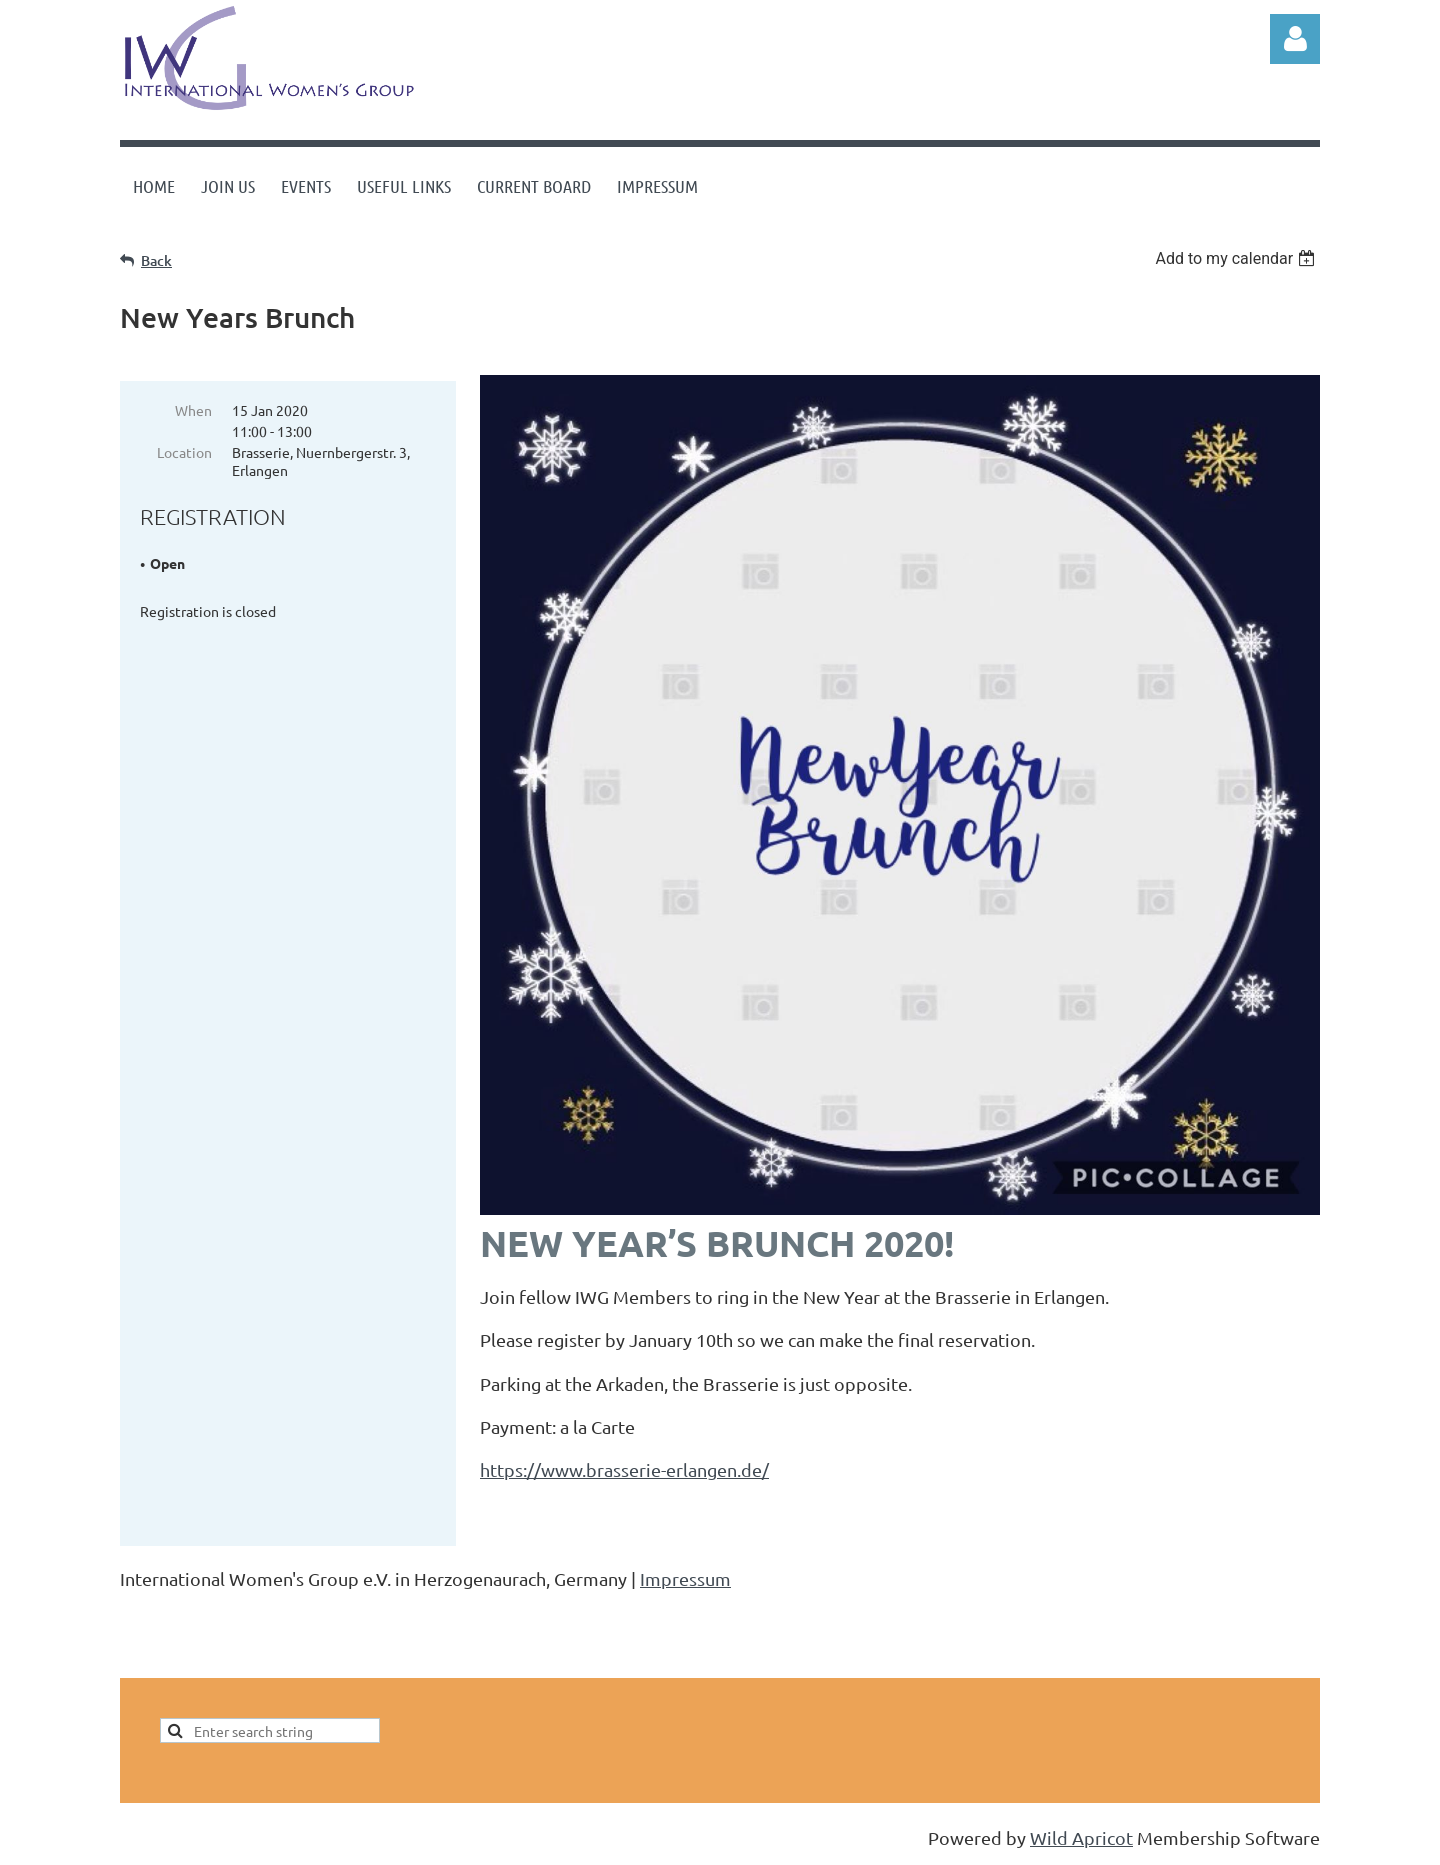 The image size is (1440, 1865). I want to click on https://www.brasserie-erlangen.de/, so click(624, 1469).